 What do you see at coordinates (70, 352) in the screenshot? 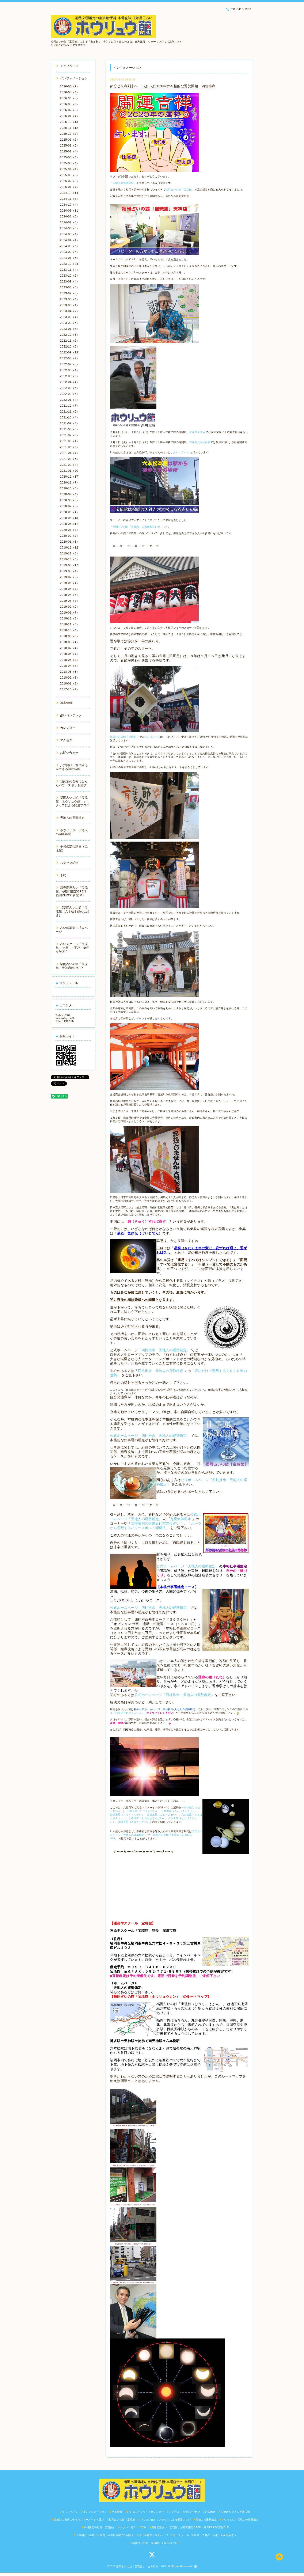
I see `2022-09（13）` at bounding box center [70, 352].